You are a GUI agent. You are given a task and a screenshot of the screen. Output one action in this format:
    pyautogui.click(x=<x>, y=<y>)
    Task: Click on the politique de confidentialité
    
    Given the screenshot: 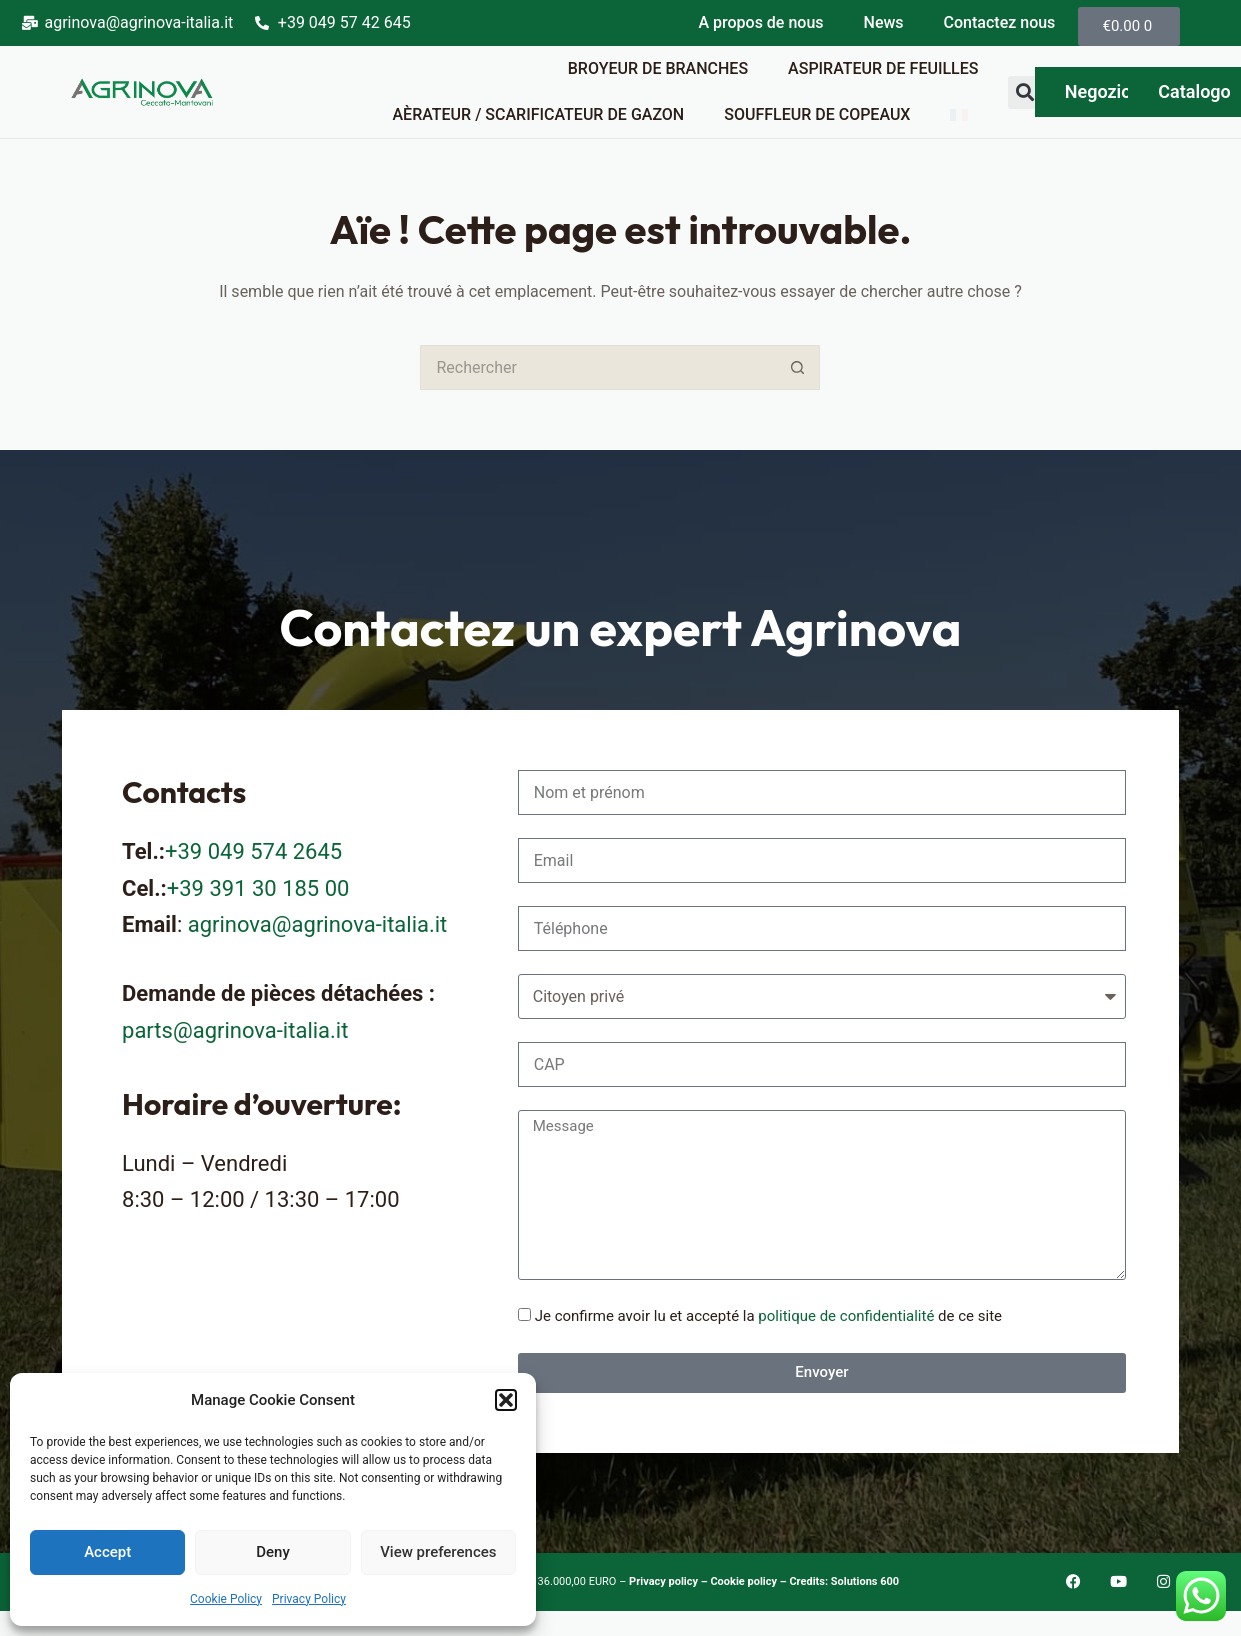 What is the action you would take?
    pyautogui.click(x=846, y=1316)
    